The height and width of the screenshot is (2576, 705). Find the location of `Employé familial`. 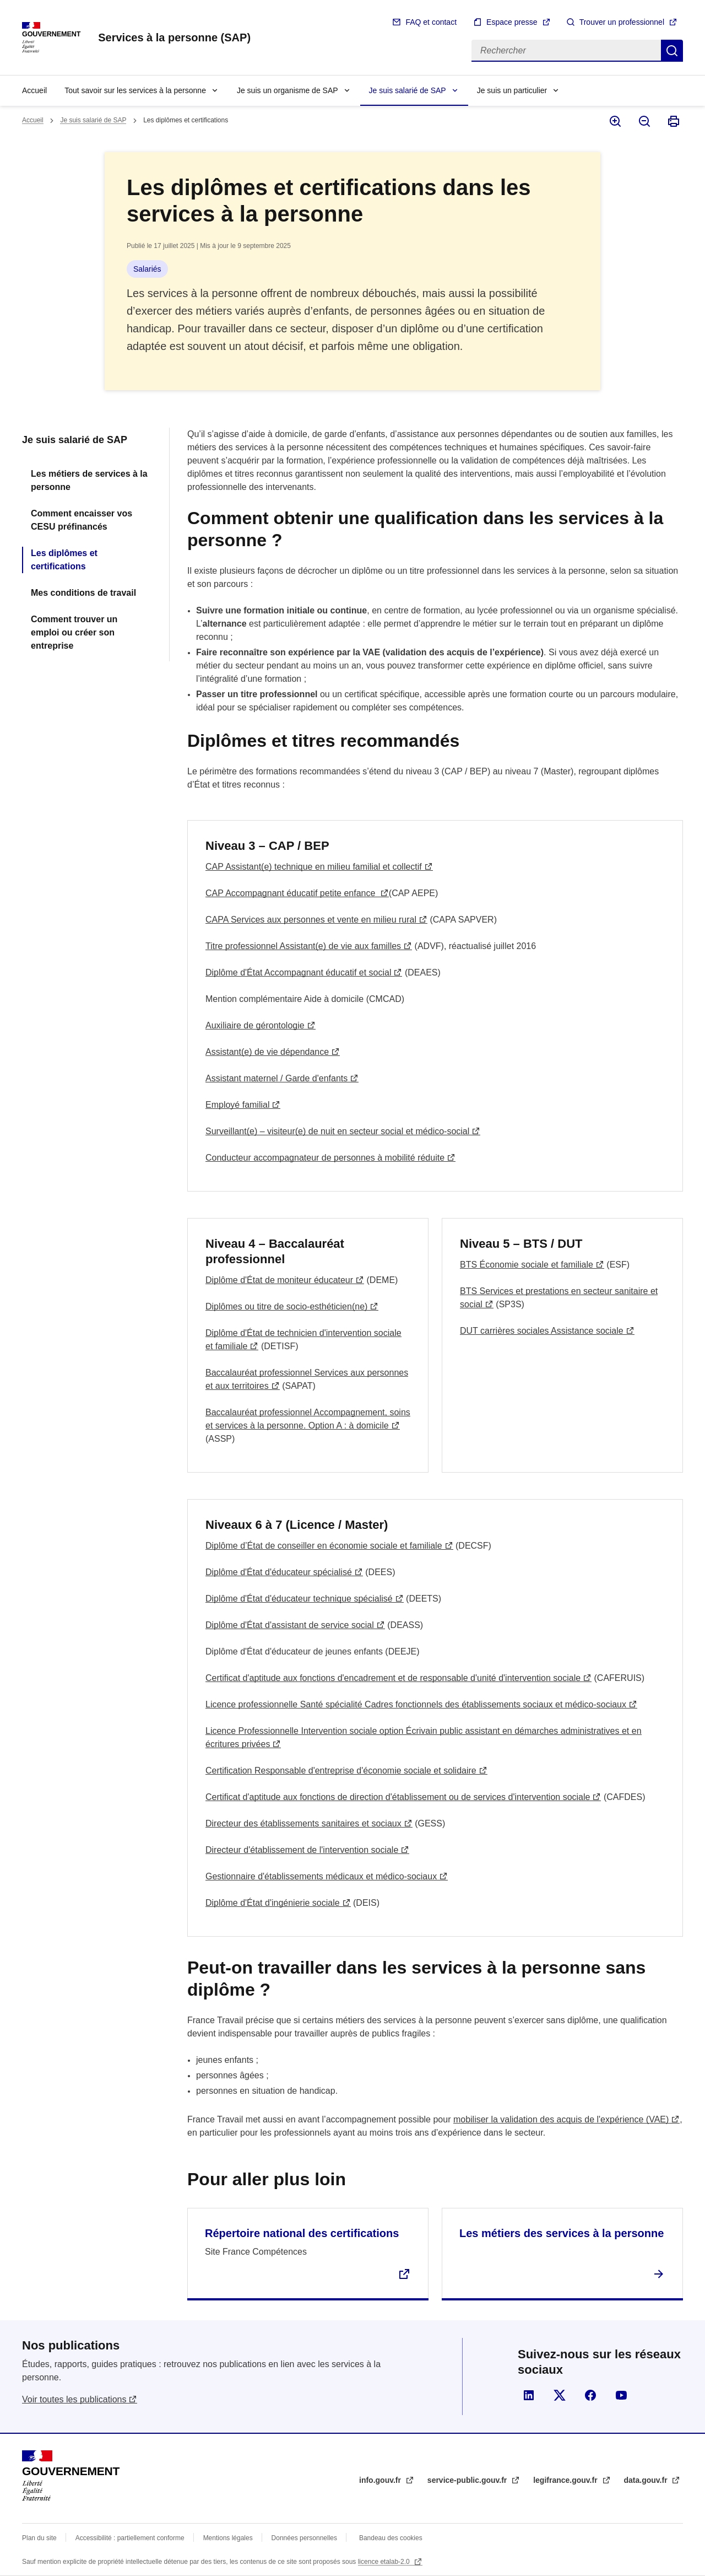

Employé familial is located at coordinates (237, 1104).